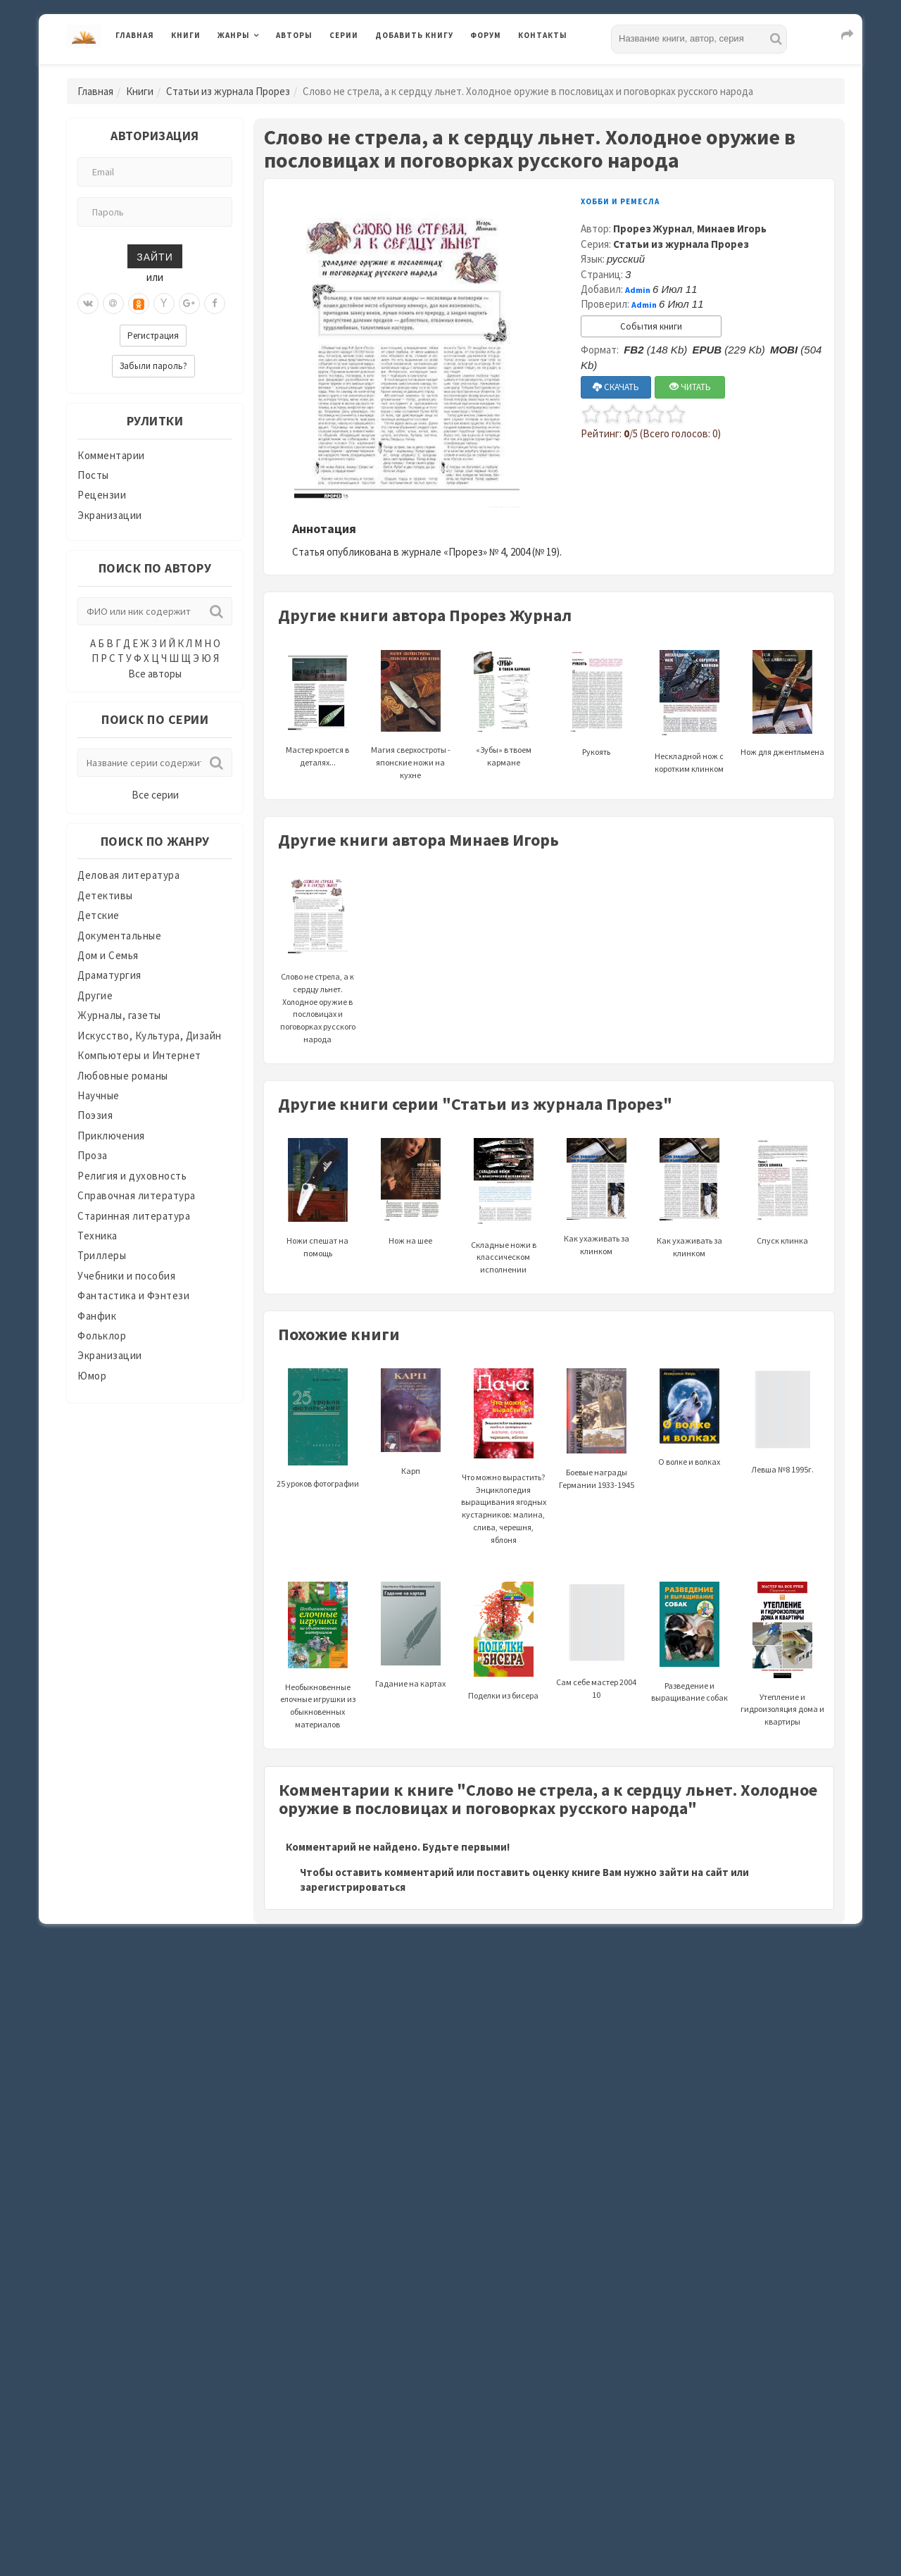 The image size is (901, 2576). I want to click on Приключения, so click(111, 1135).